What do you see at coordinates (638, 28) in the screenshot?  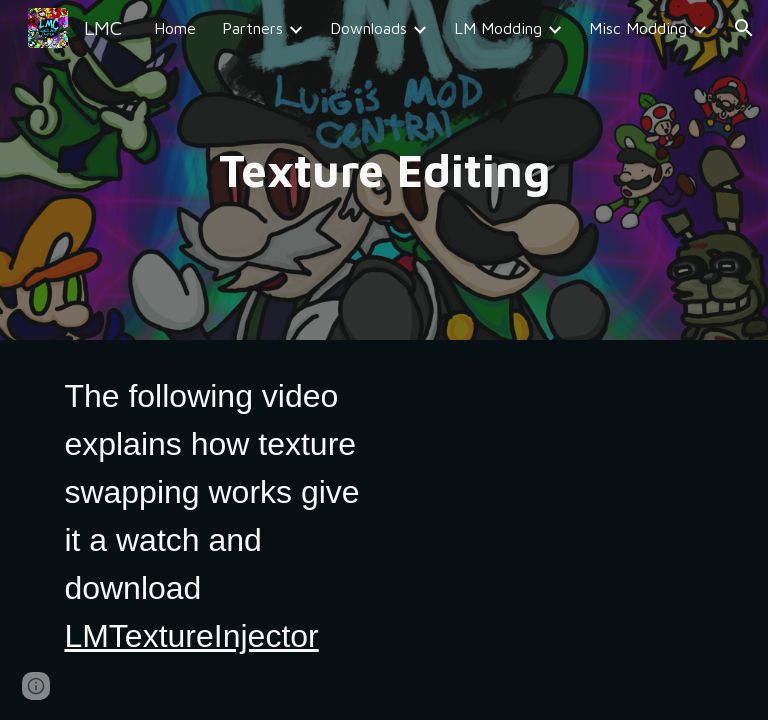 I see `Misc Modding [link]` at bounding box center [638, 28].